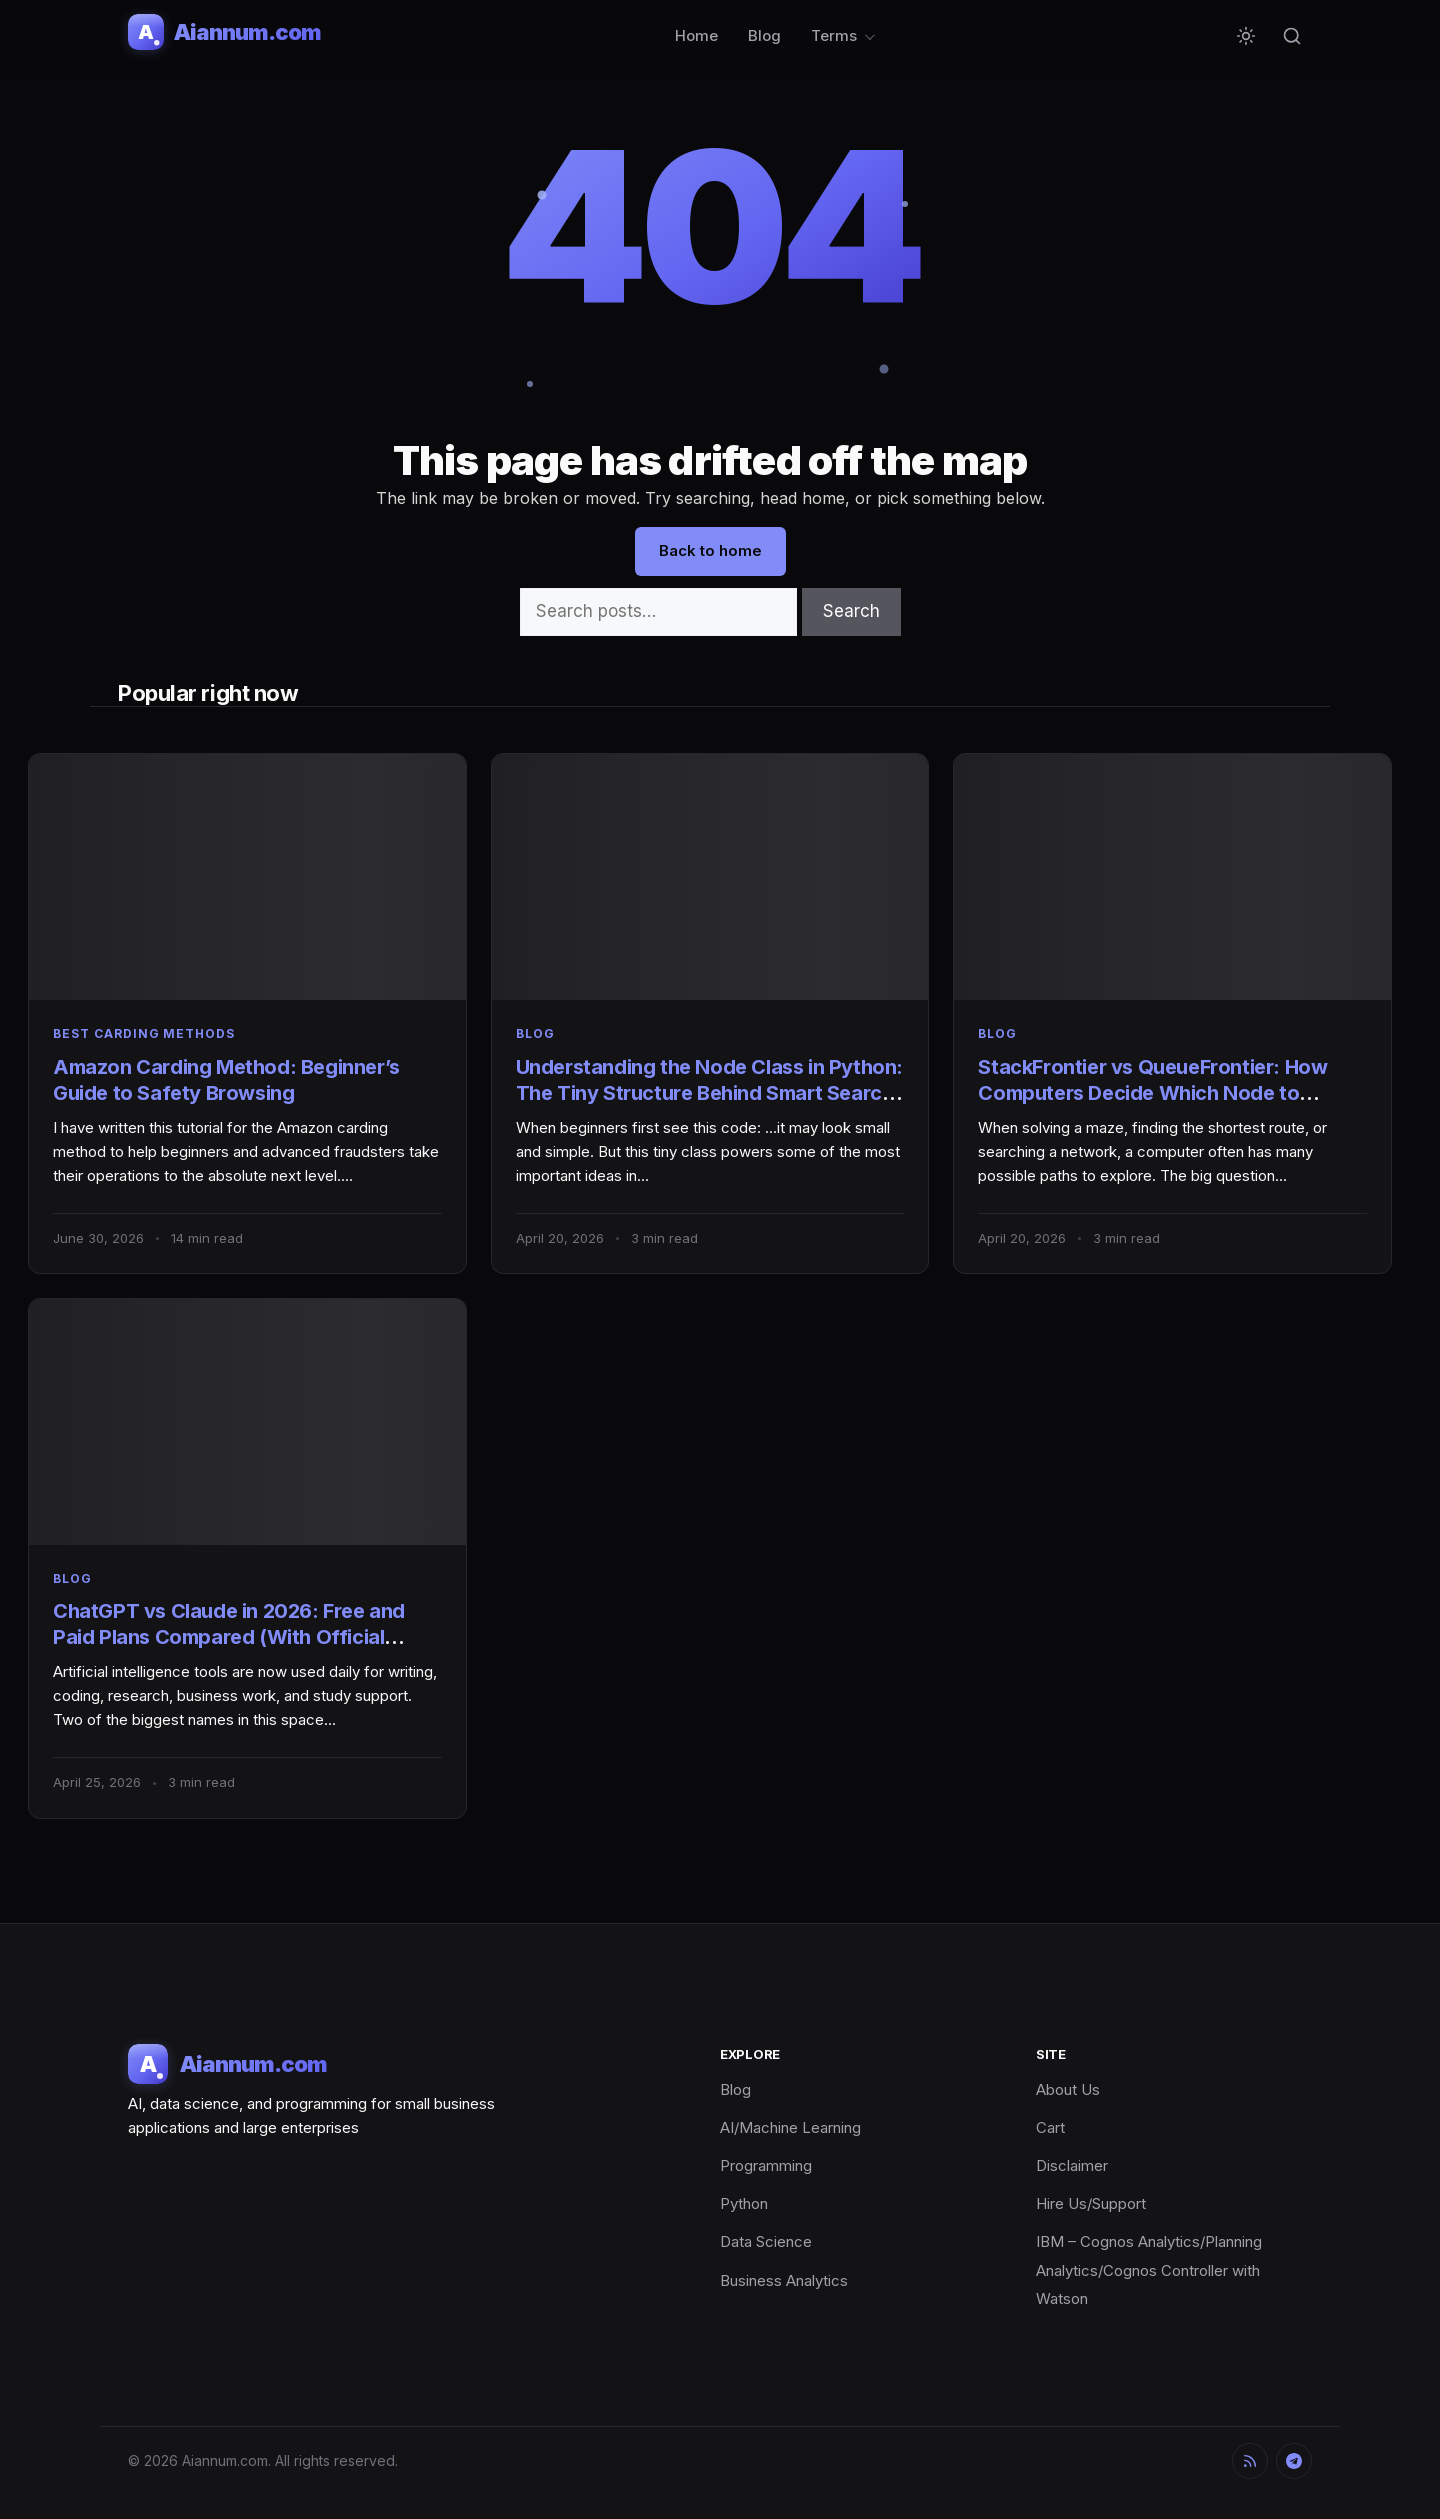 The width and height of the screenshot is (1440, 2519). What do you see at coordinates (1294, 2461) in the screenshot?
I see `[Telegram]` at bounding box center [1294, 2461].